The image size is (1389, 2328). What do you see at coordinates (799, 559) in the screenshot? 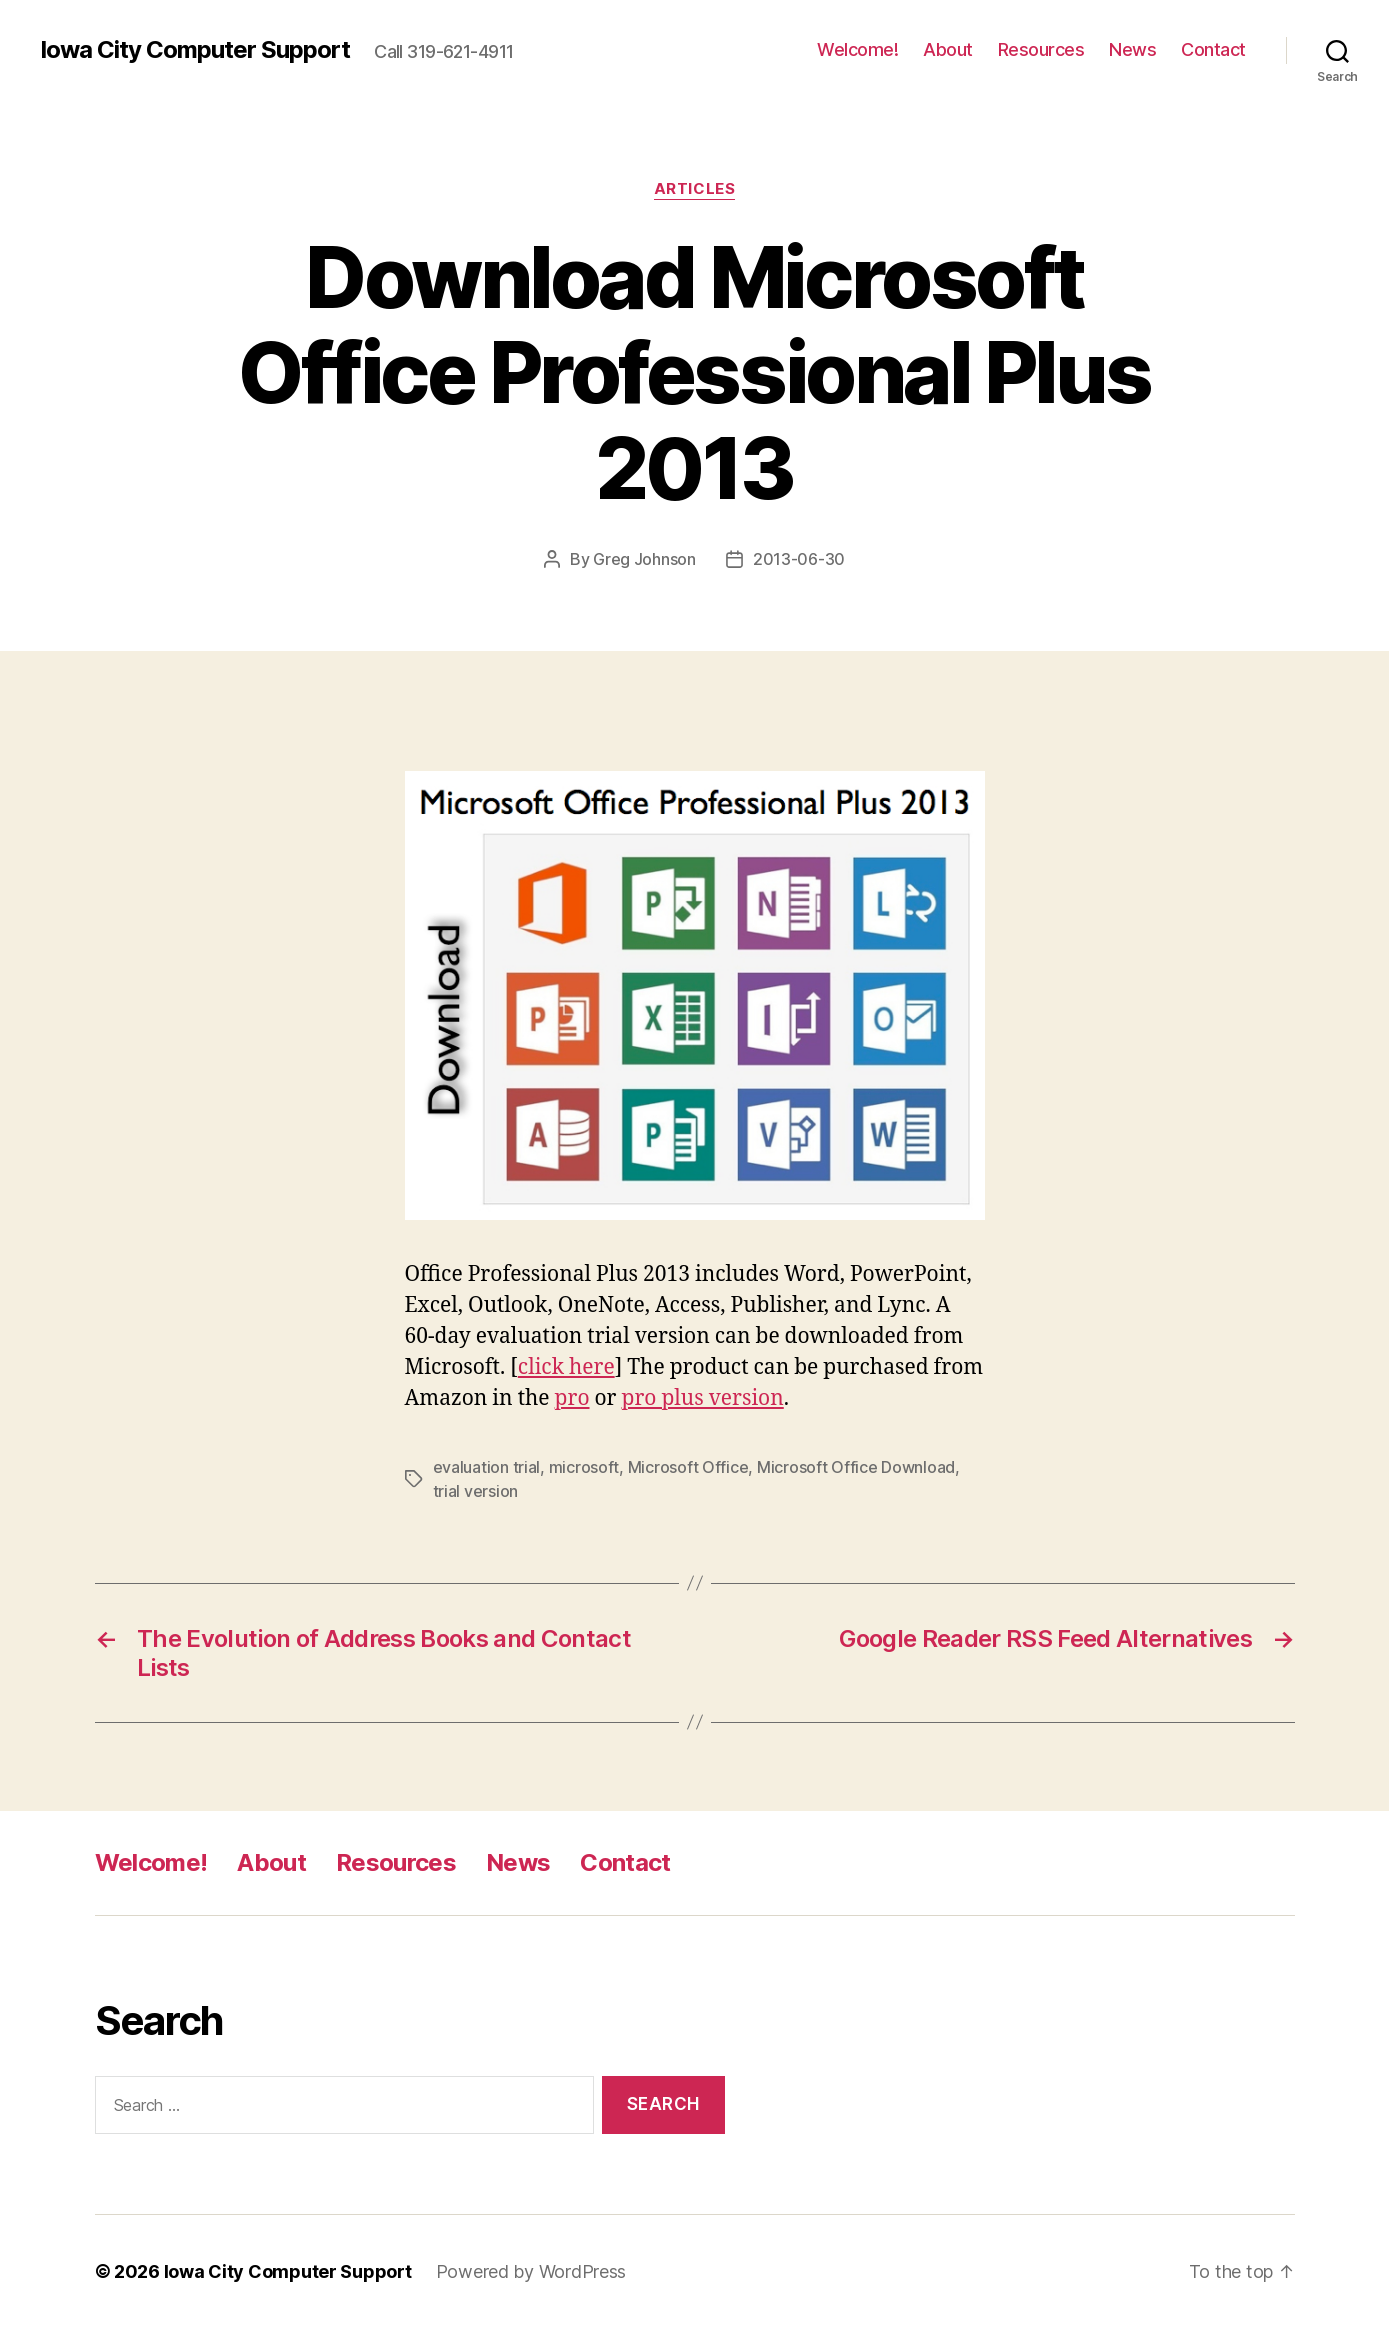
I see `2013-06-30` at bounding box center [799, 559].